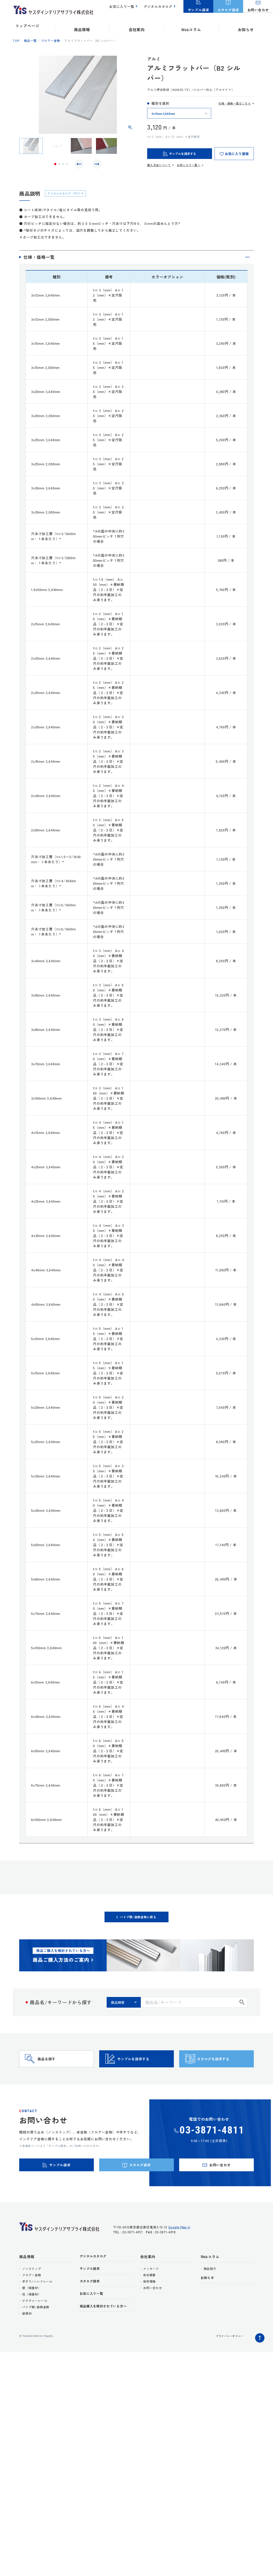 The width and height of the screenshot is (273, 2576). I want to click on メッセージ, so click(151, 2290).